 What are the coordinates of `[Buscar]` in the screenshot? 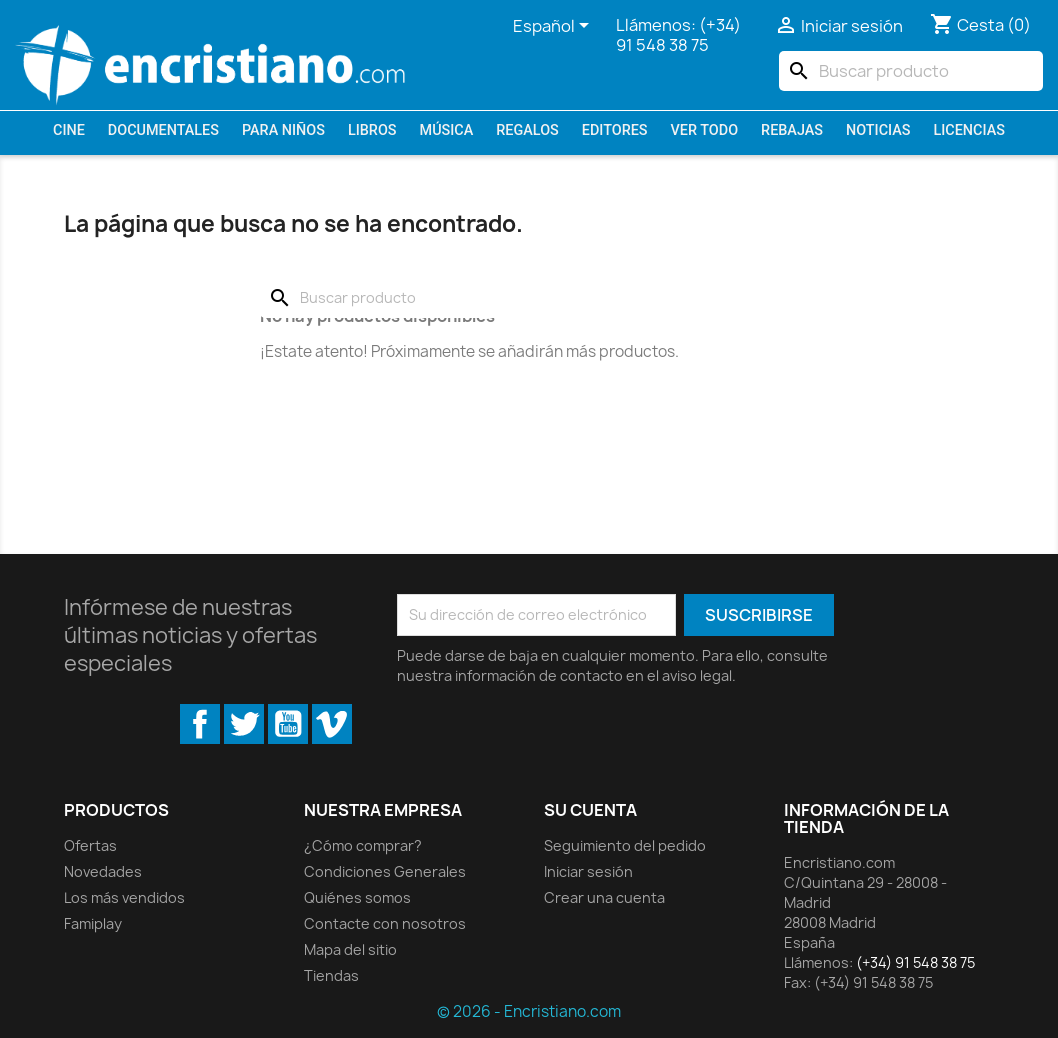 It's located at (911, 71).